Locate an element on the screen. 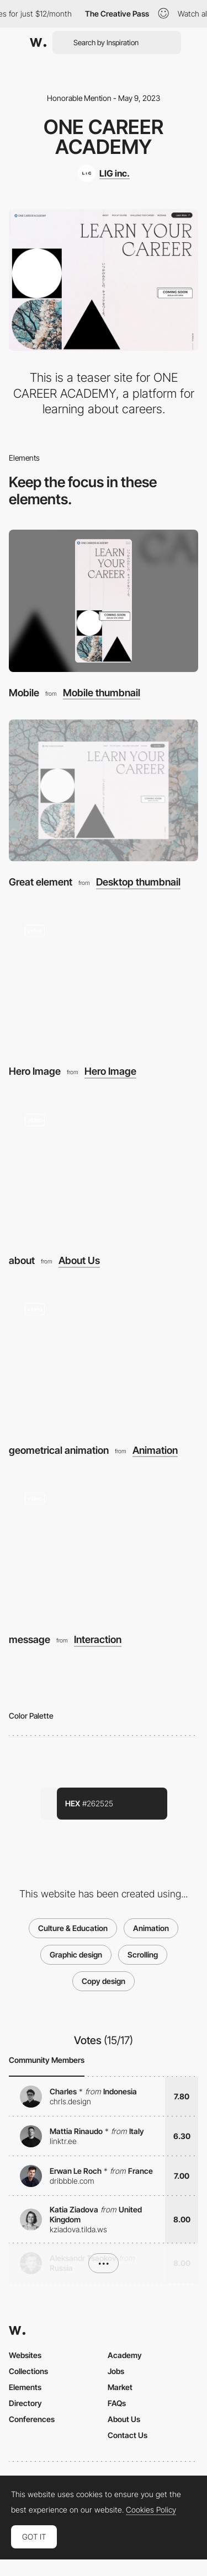 The height and width of the screenshot is (2576, 207). Hero Image is located at coordinates (35, 1071).